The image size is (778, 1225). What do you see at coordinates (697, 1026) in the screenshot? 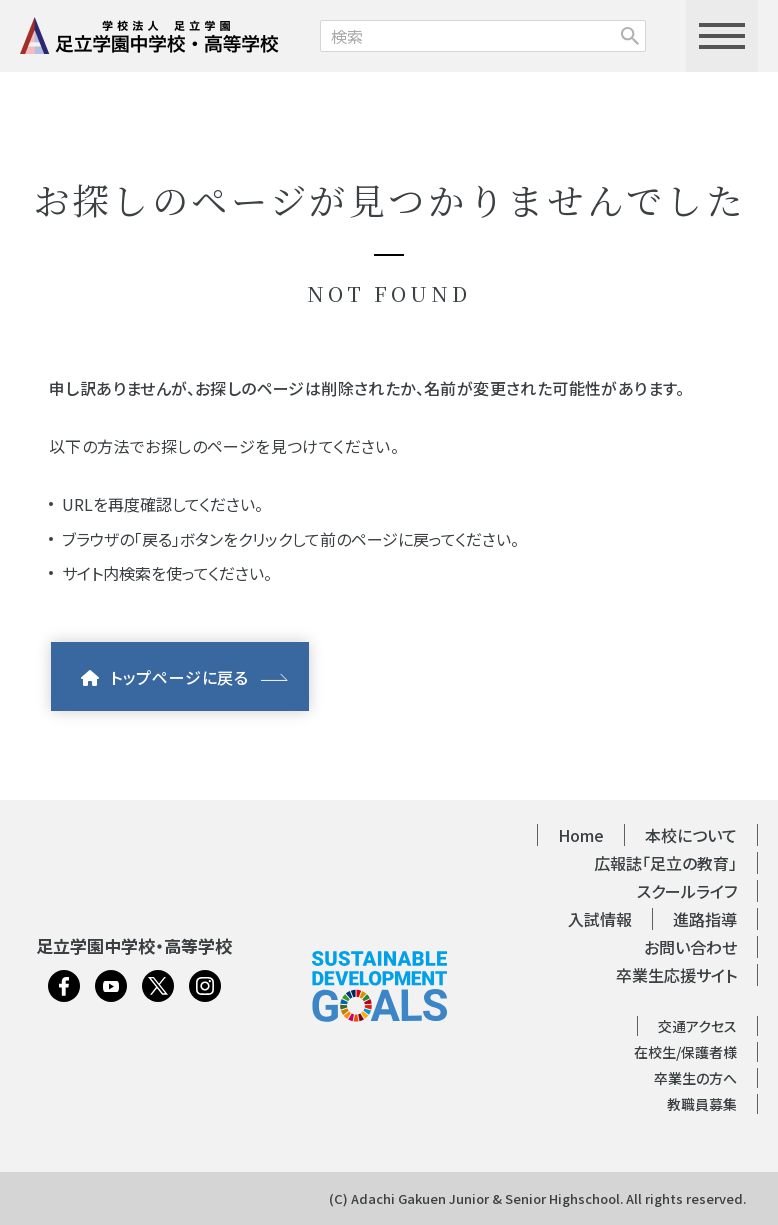
I see `交通アクセス` at bounding box center [697, 1026].